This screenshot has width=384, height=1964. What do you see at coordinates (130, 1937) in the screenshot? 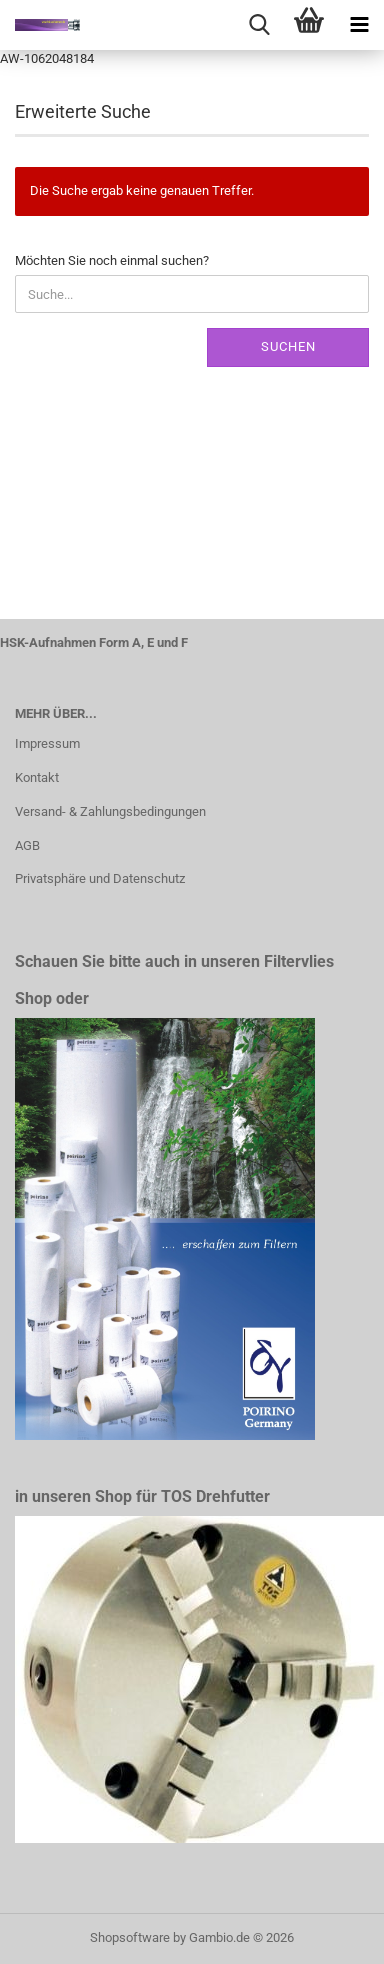
I see `Shopsoftware` at bounding box center [130, 1937].